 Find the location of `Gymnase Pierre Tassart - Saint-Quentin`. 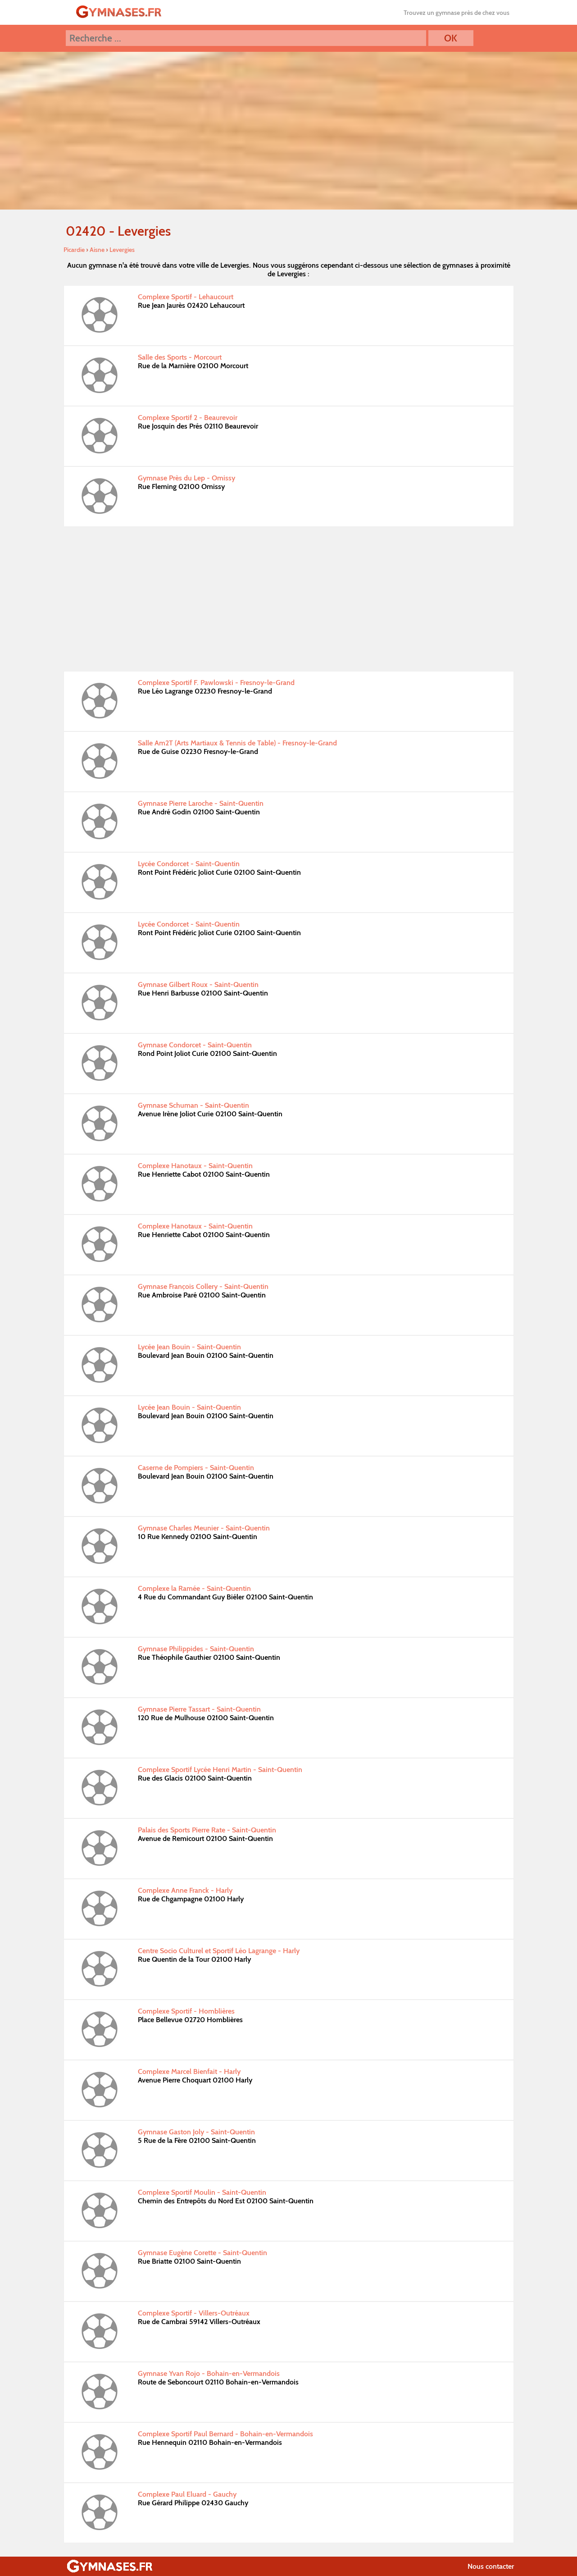

Gymnase Pierre Tassart - Saint-Quentin is located at coordinates (199, 1709).